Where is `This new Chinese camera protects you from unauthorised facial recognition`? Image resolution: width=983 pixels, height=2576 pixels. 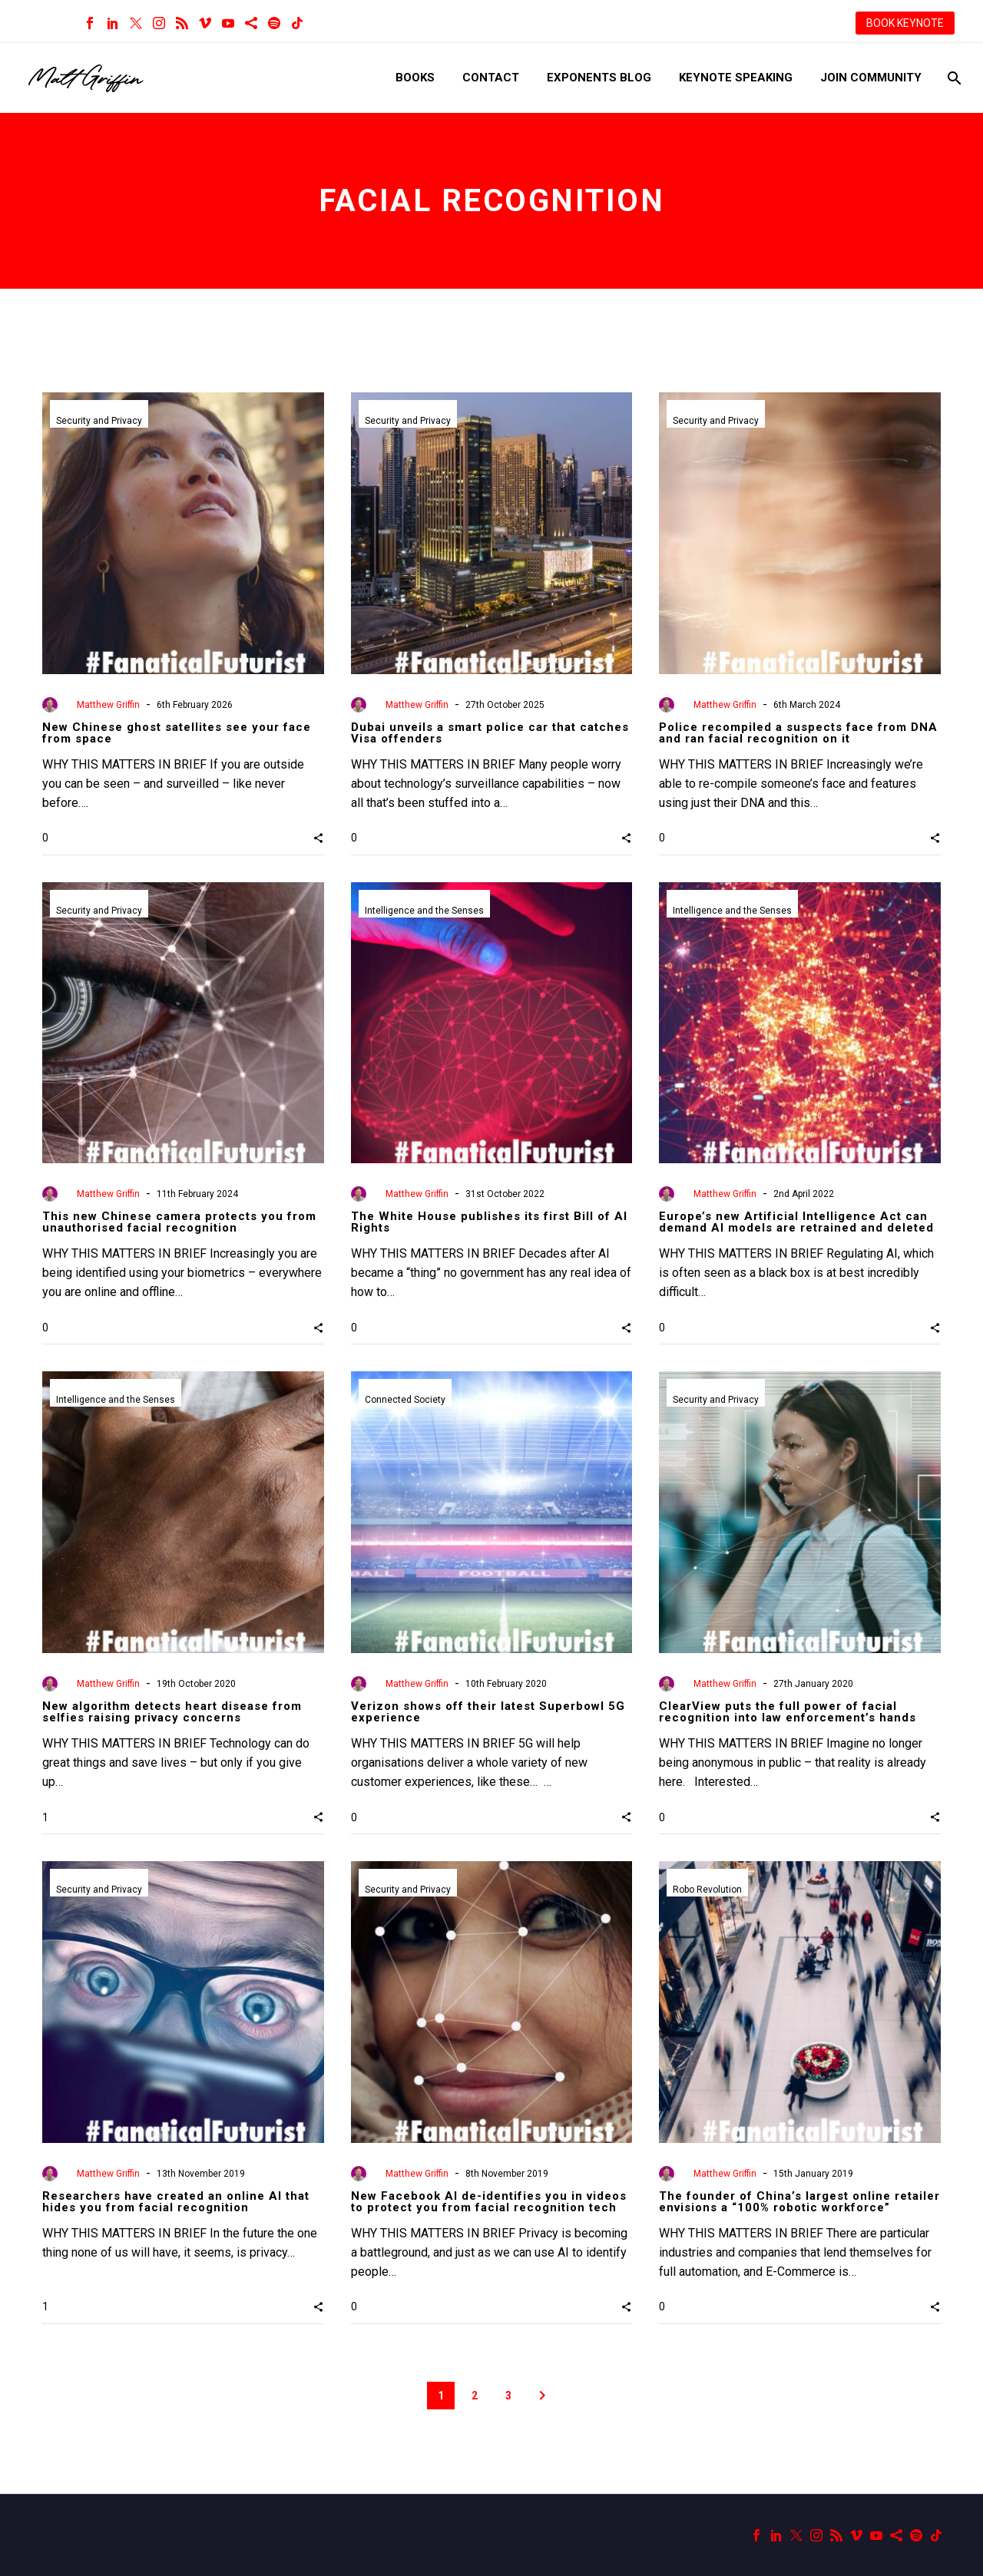
This new Chinese camera protects you from unauthorised facial recognition is located at coordinates (179, 1222).